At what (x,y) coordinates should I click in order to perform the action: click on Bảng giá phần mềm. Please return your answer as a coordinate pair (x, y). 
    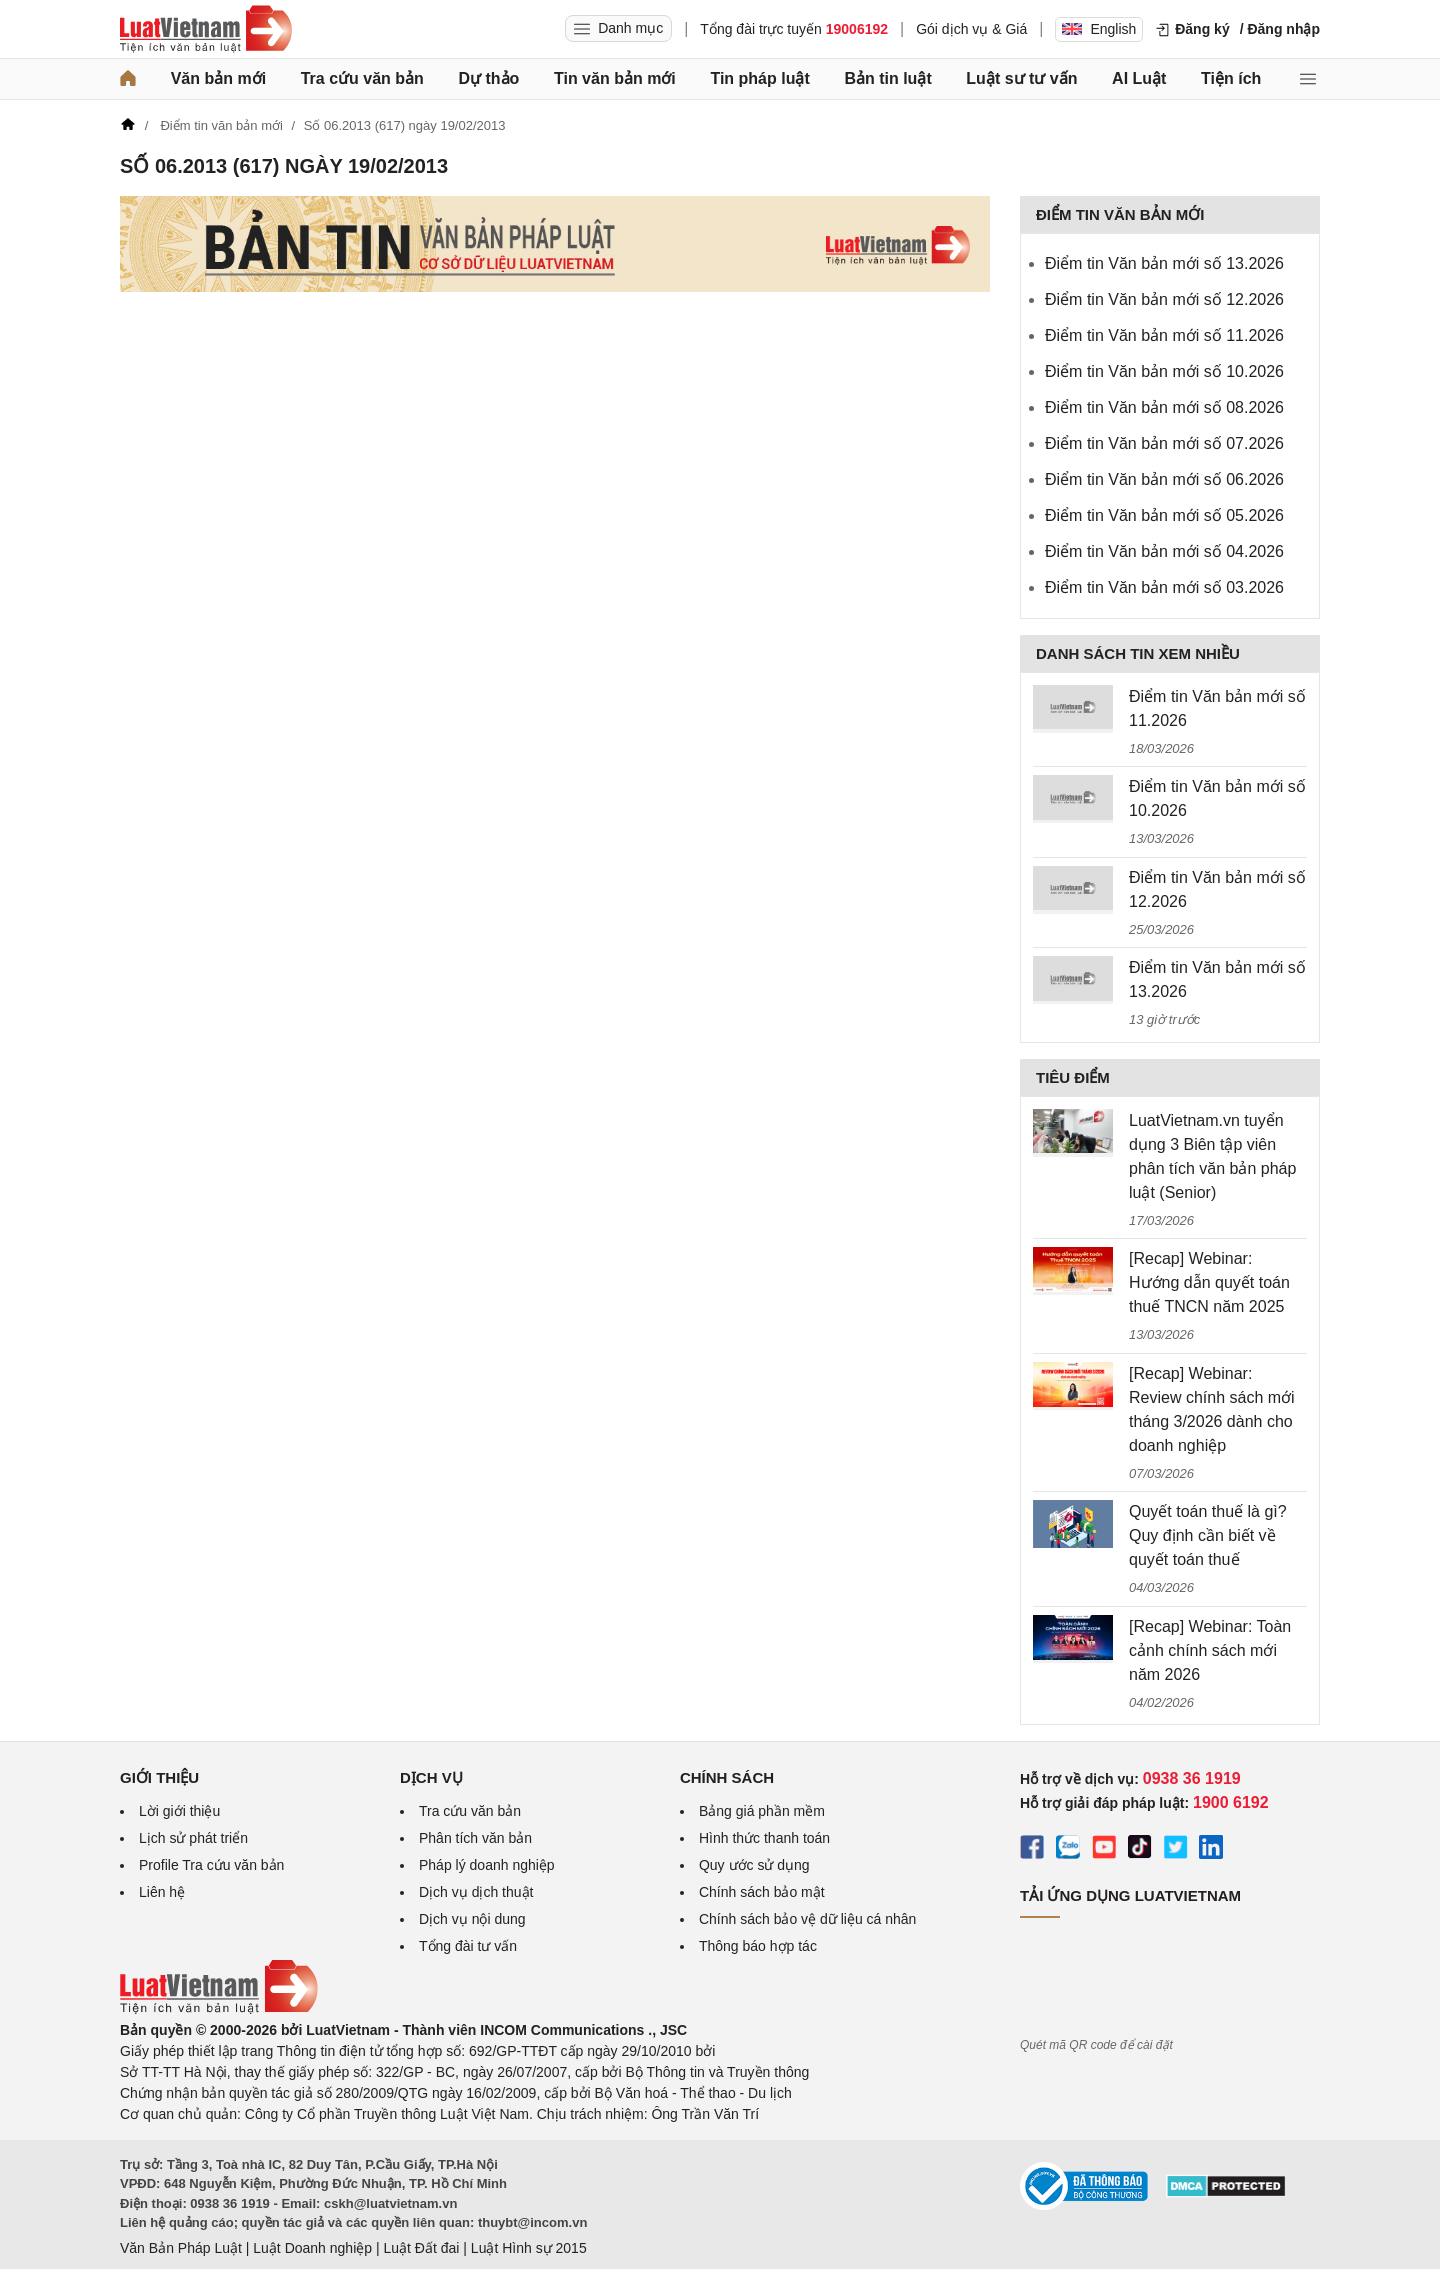
    Looking at the image, I should click on (762, 1811).